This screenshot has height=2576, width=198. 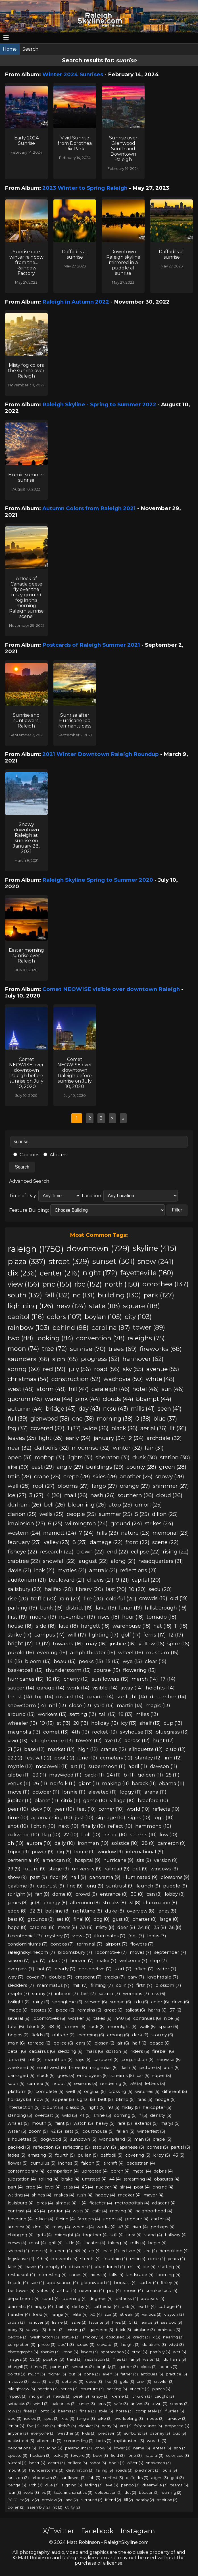 What do you see at coordinates (133, 2234) in the screenshot?
I see `area (4)` at bounding box center [133, 2234].